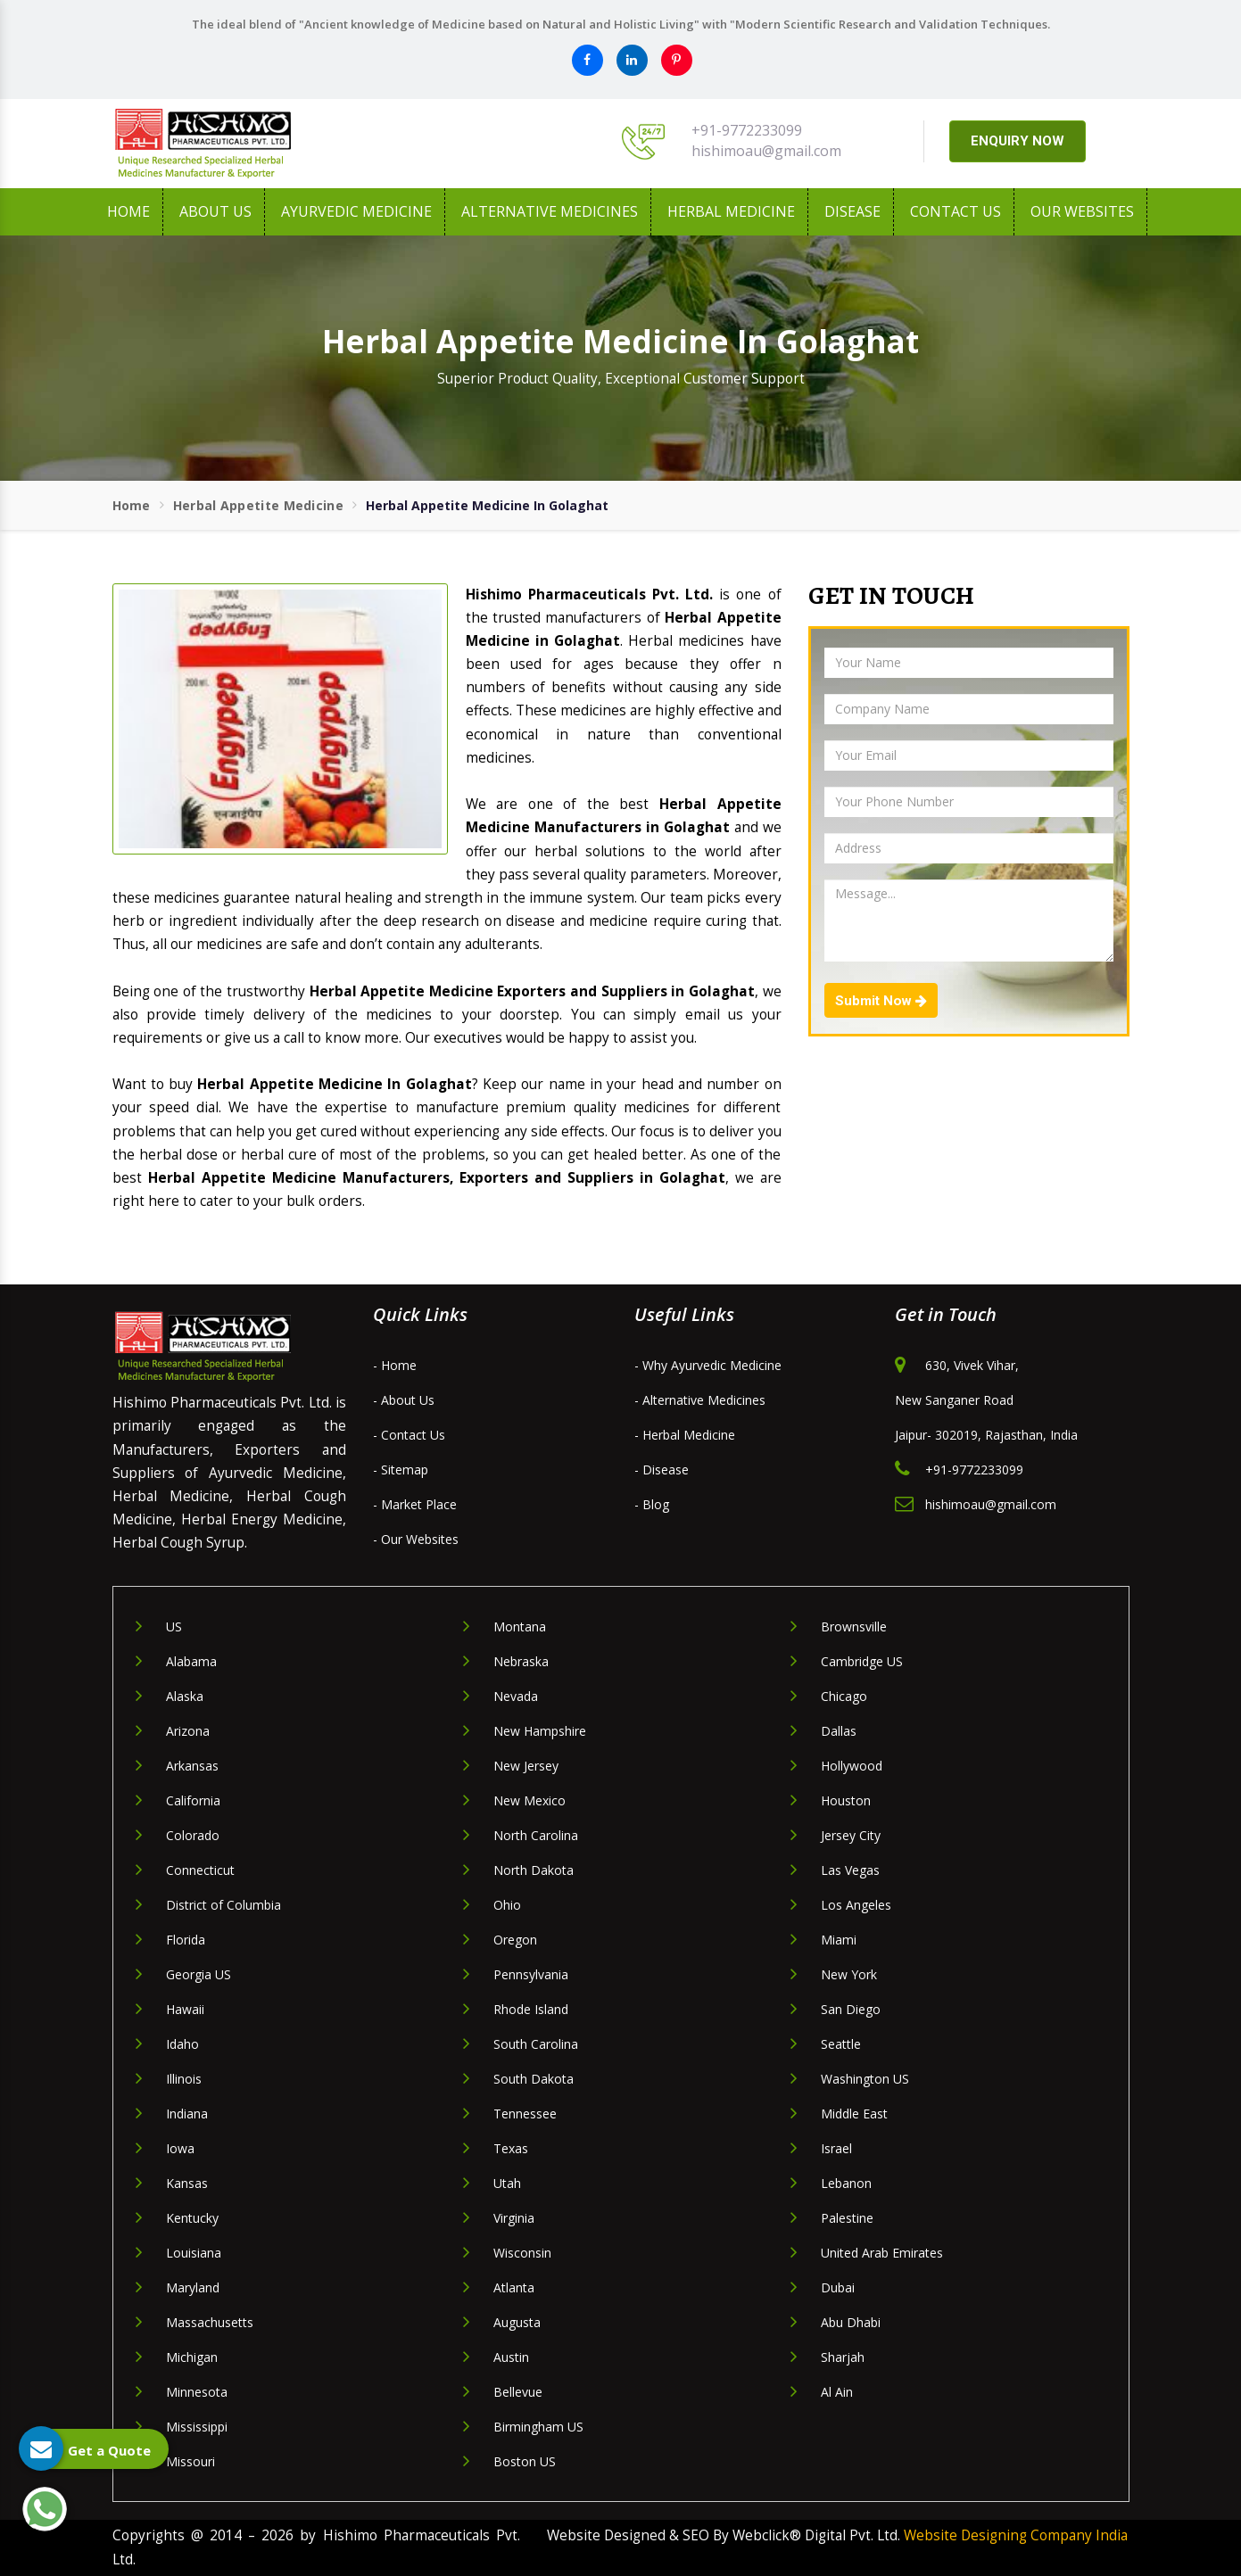 The width and height of the screenshot is (1241, 2576). I want to click on Alabama, so click(191, 1661).